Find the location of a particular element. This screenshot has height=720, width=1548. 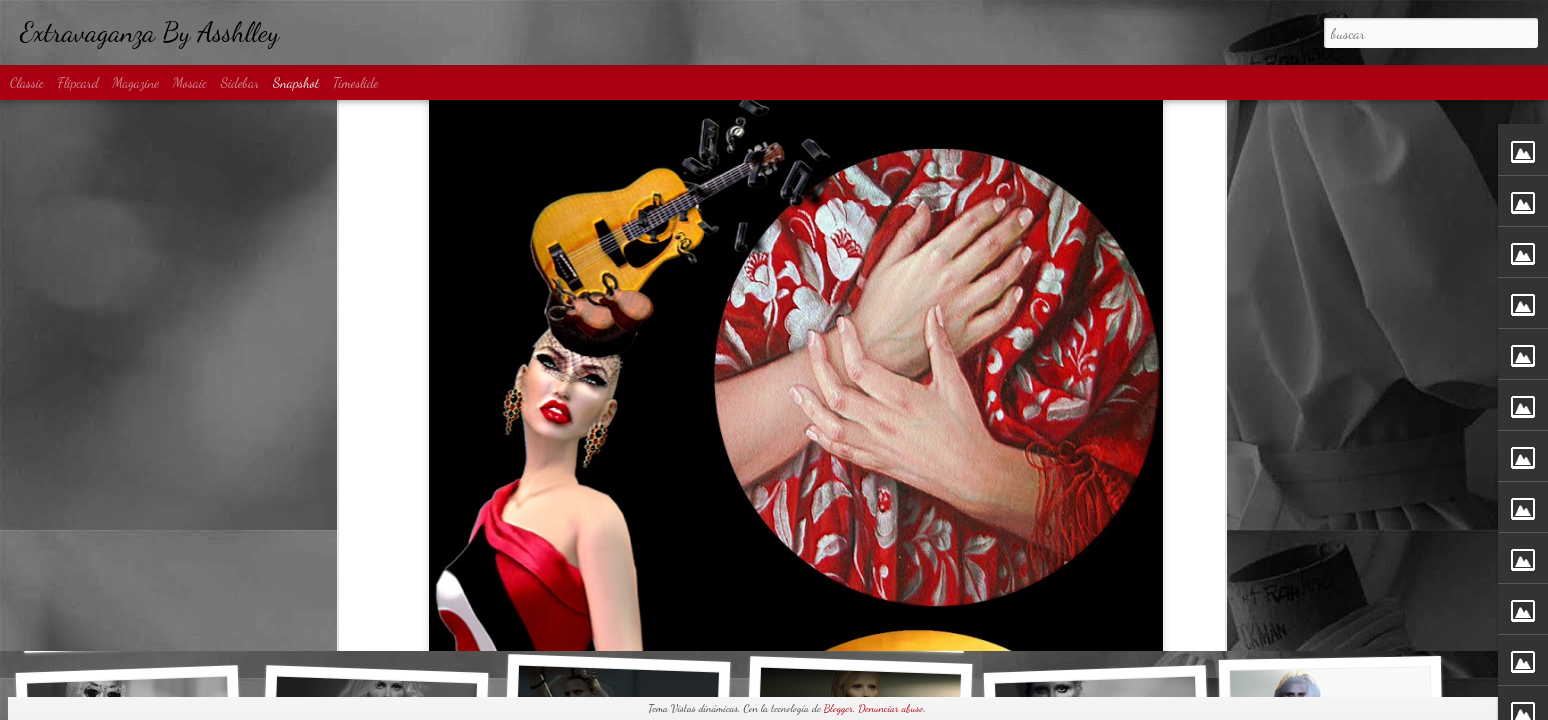

Big Spender... is located at coordinates (1091, 618).